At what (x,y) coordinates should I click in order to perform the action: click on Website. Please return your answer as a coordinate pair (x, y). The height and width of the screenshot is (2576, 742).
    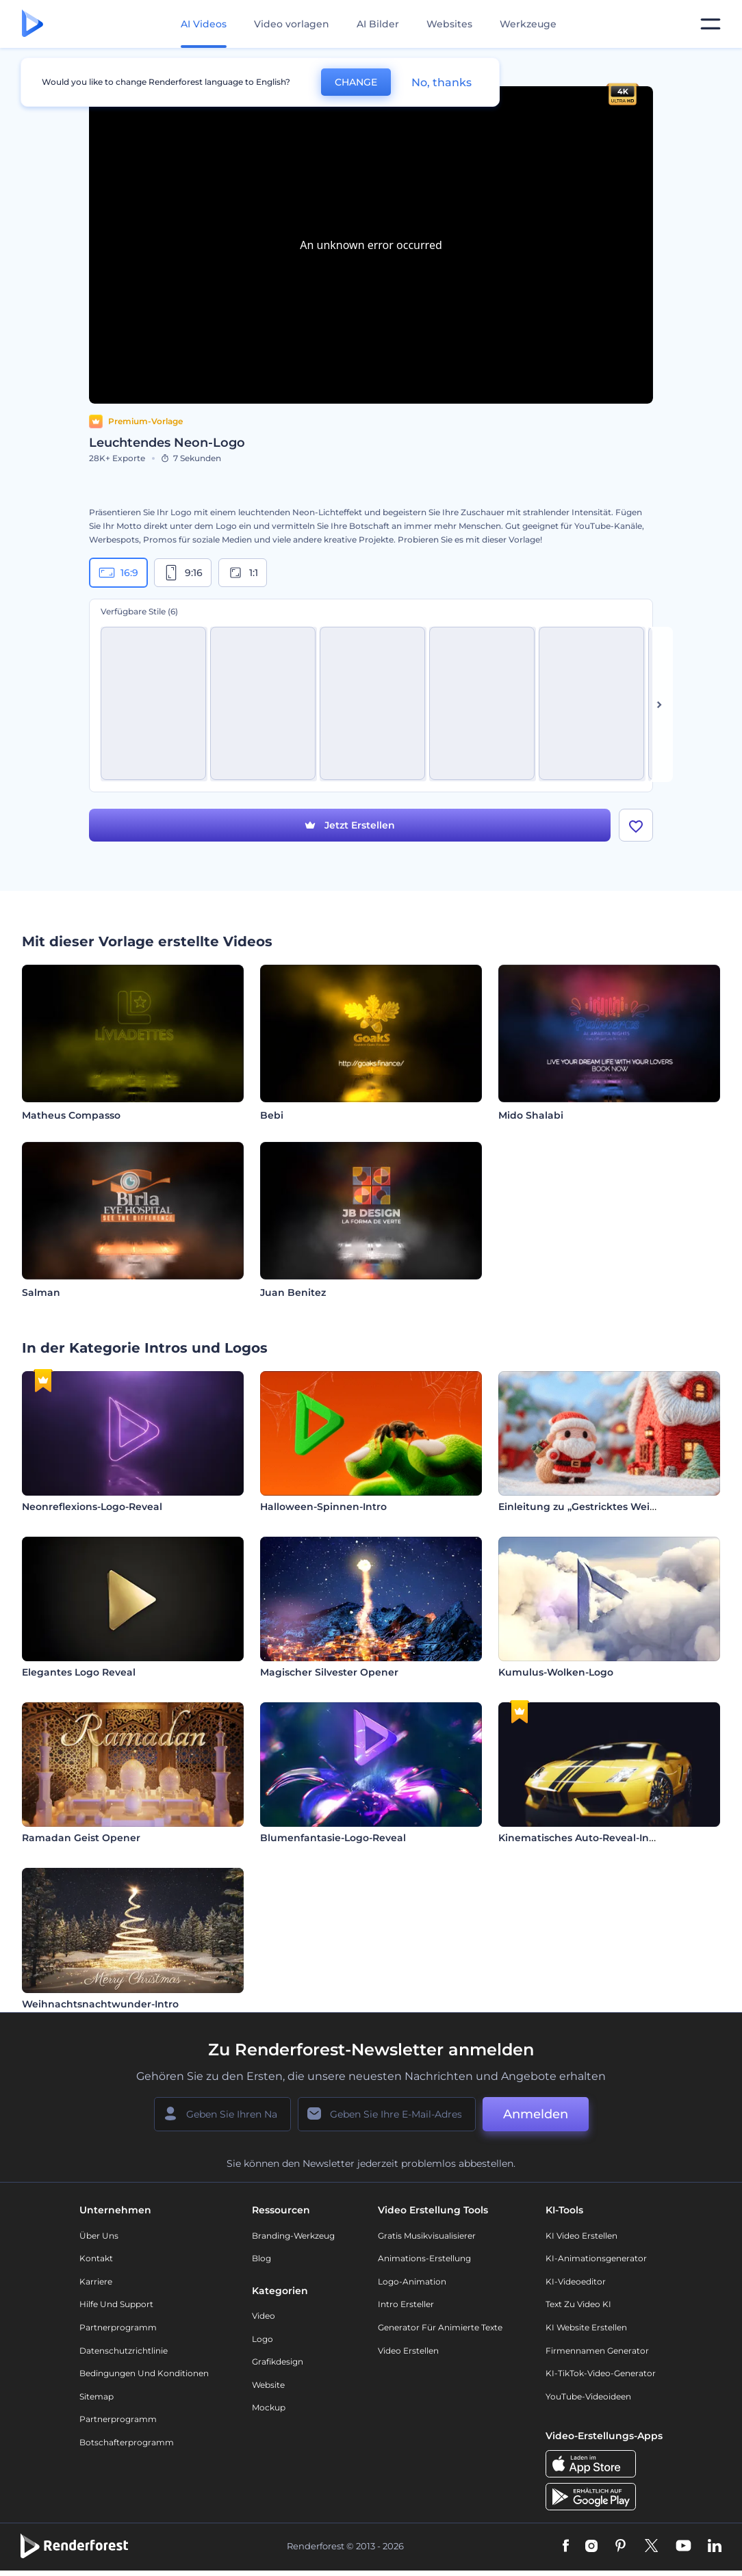
    Looking at the image, I should click on (268, 2385).